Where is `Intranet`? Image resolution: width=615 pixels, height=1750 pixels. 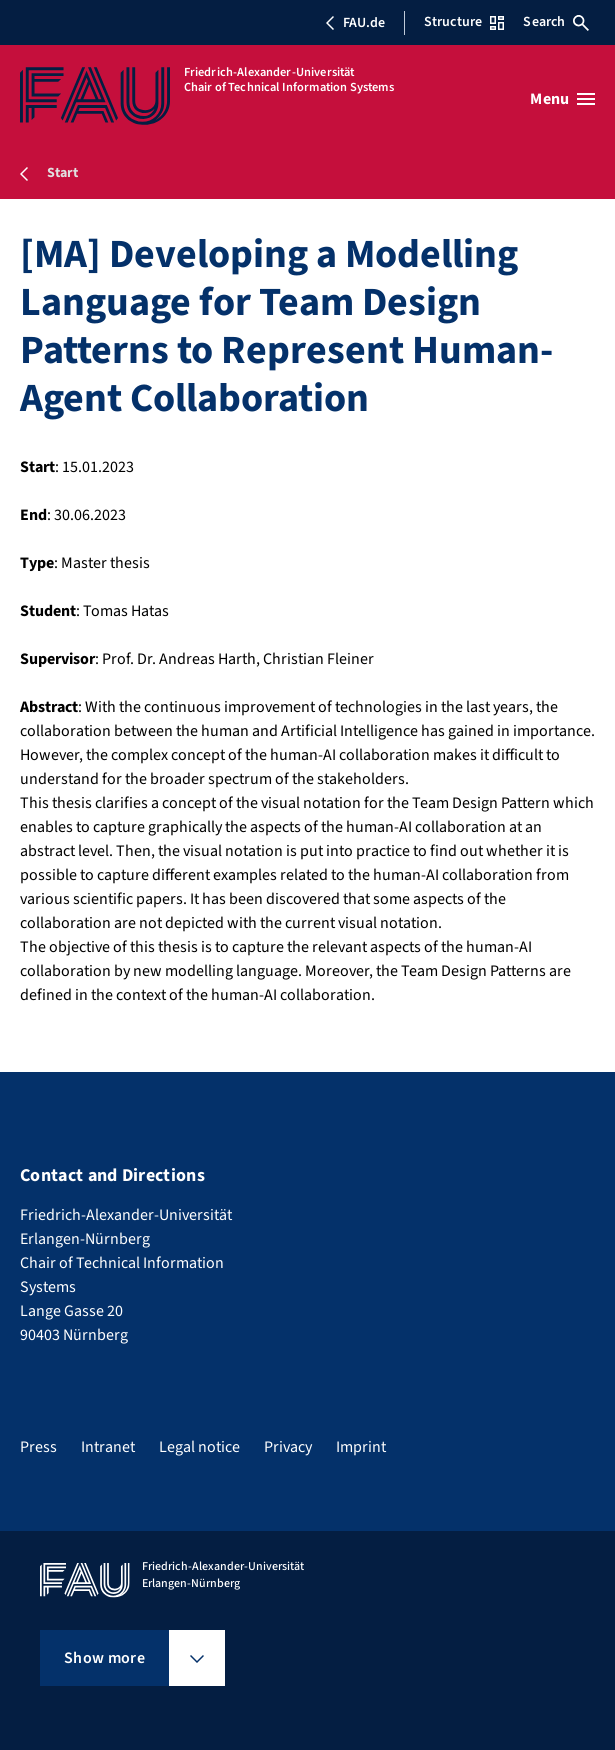 Intranet is located at coordinates (108, 1447).